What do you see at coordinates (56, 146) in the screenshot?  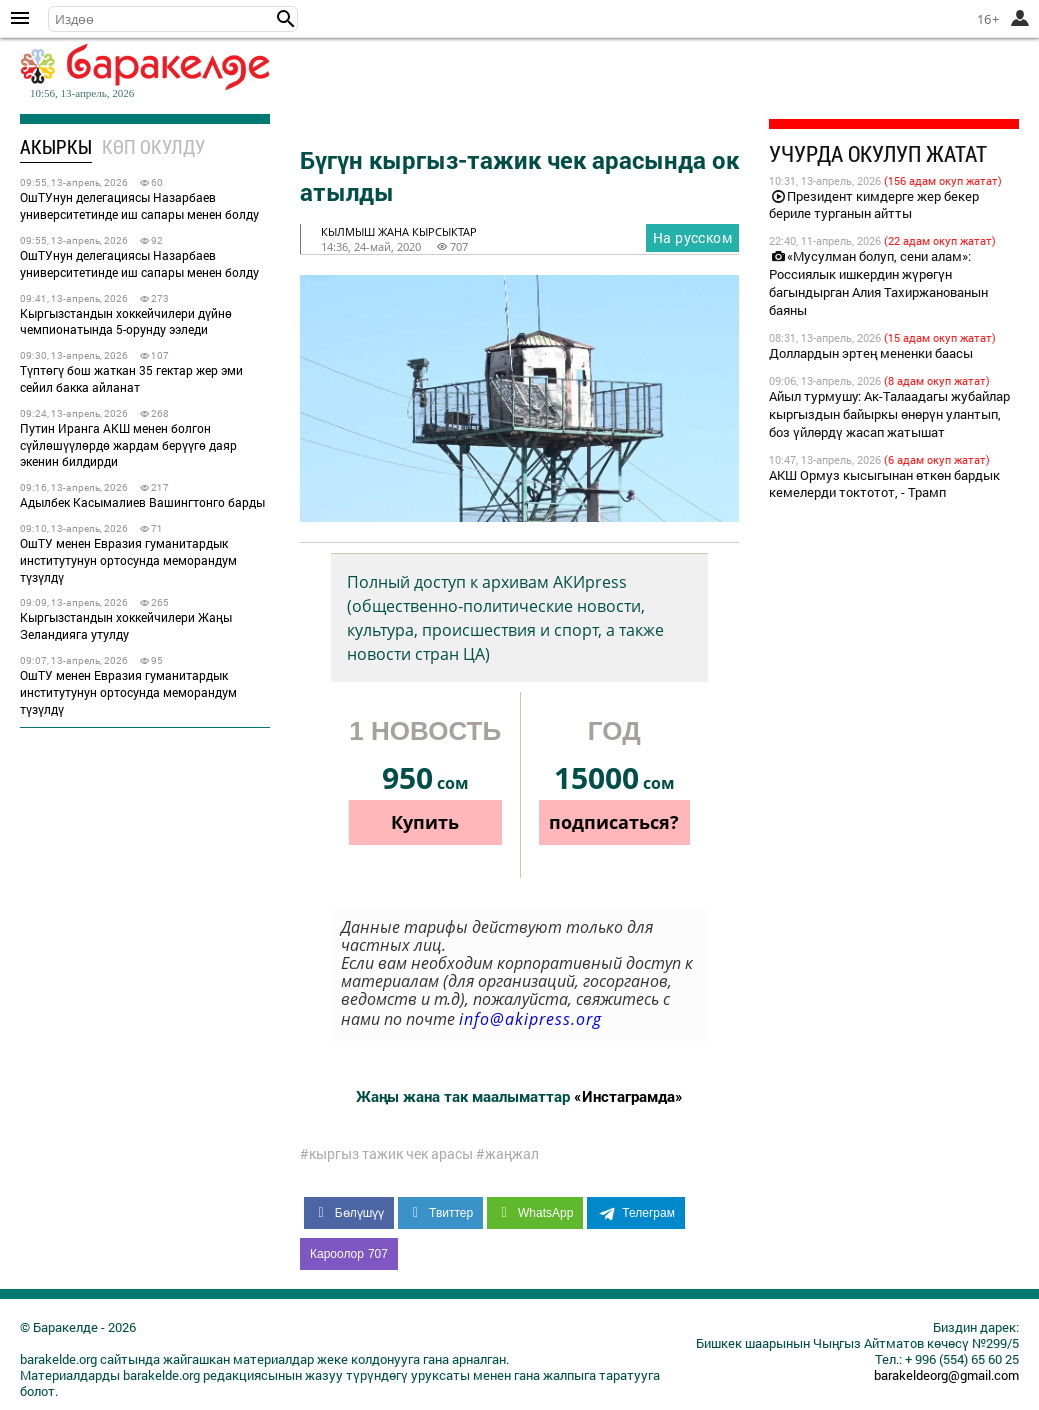 I see `Акыркы` at bounding box center [56, 146].